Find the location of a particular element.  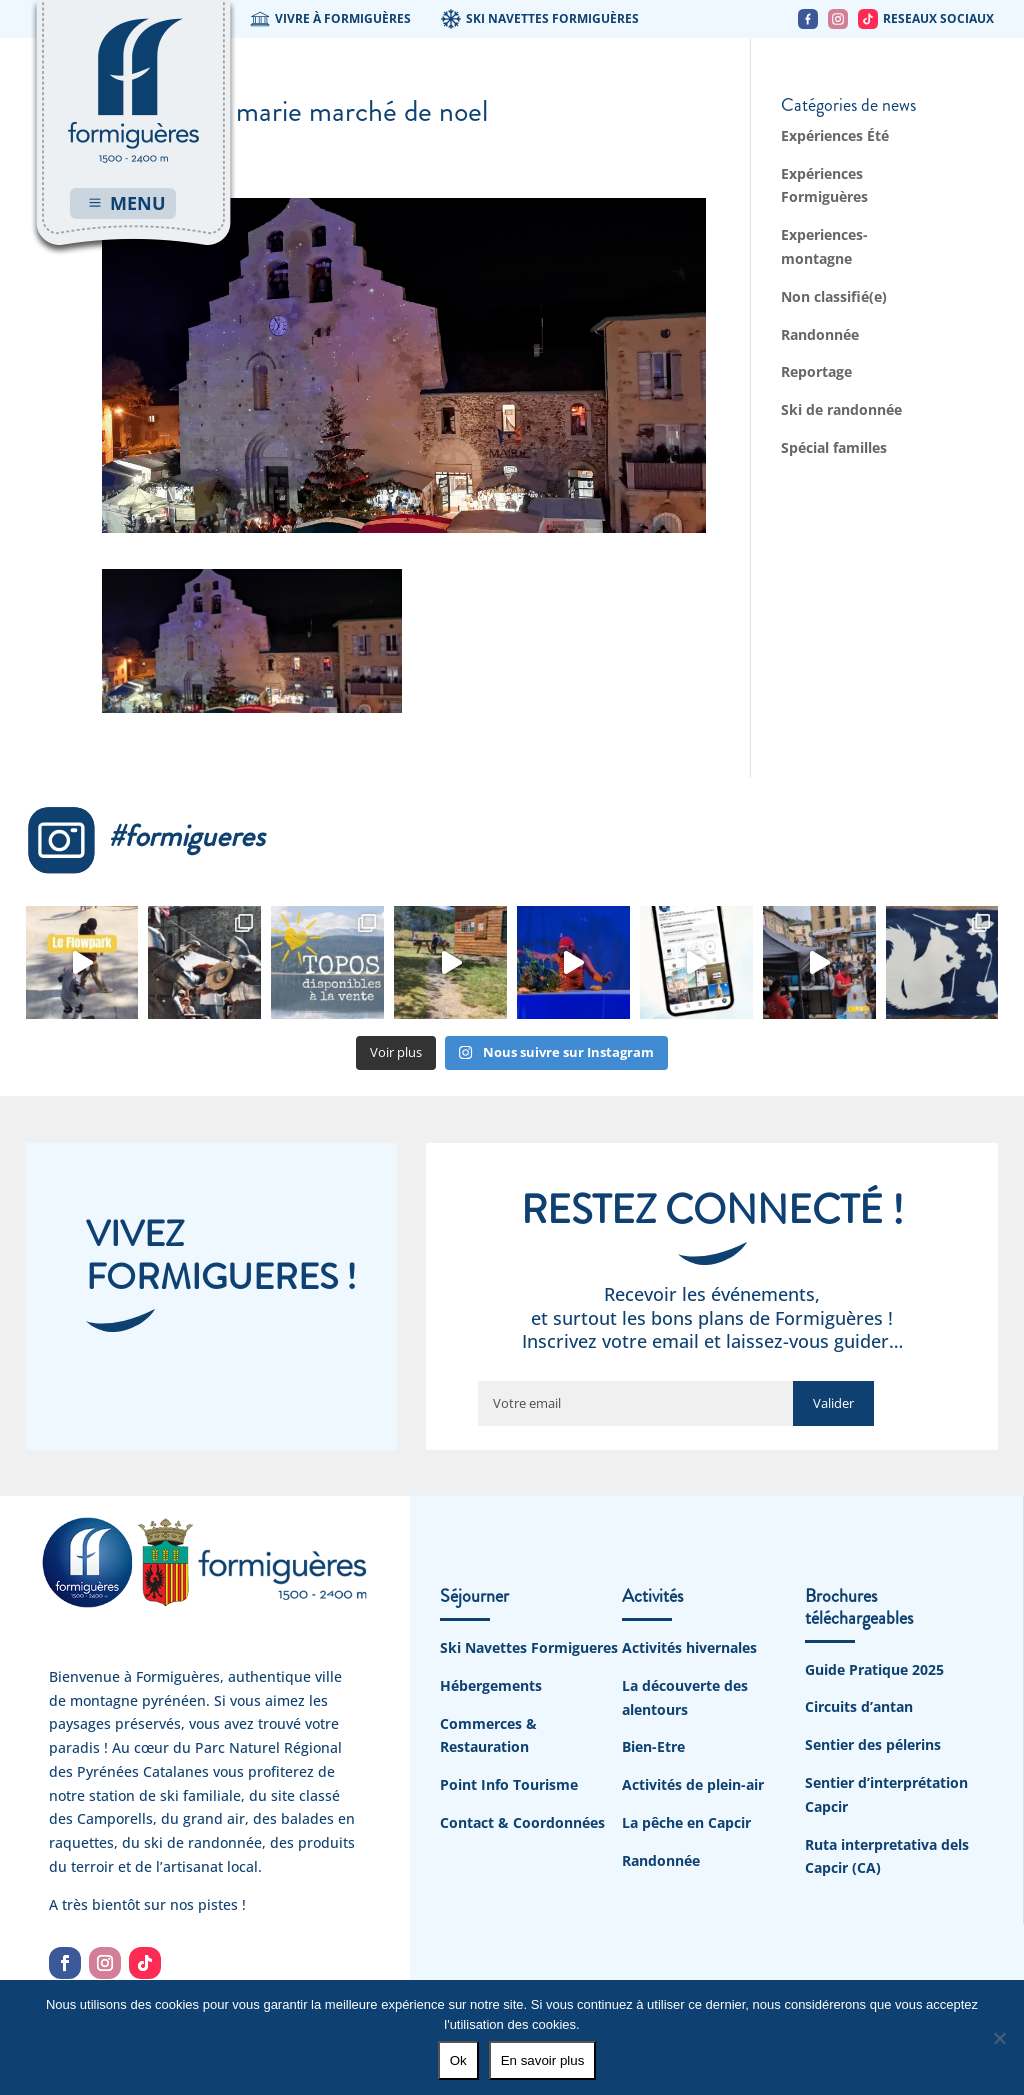

Activités de plein-air is located at coordinates (693, 1784).